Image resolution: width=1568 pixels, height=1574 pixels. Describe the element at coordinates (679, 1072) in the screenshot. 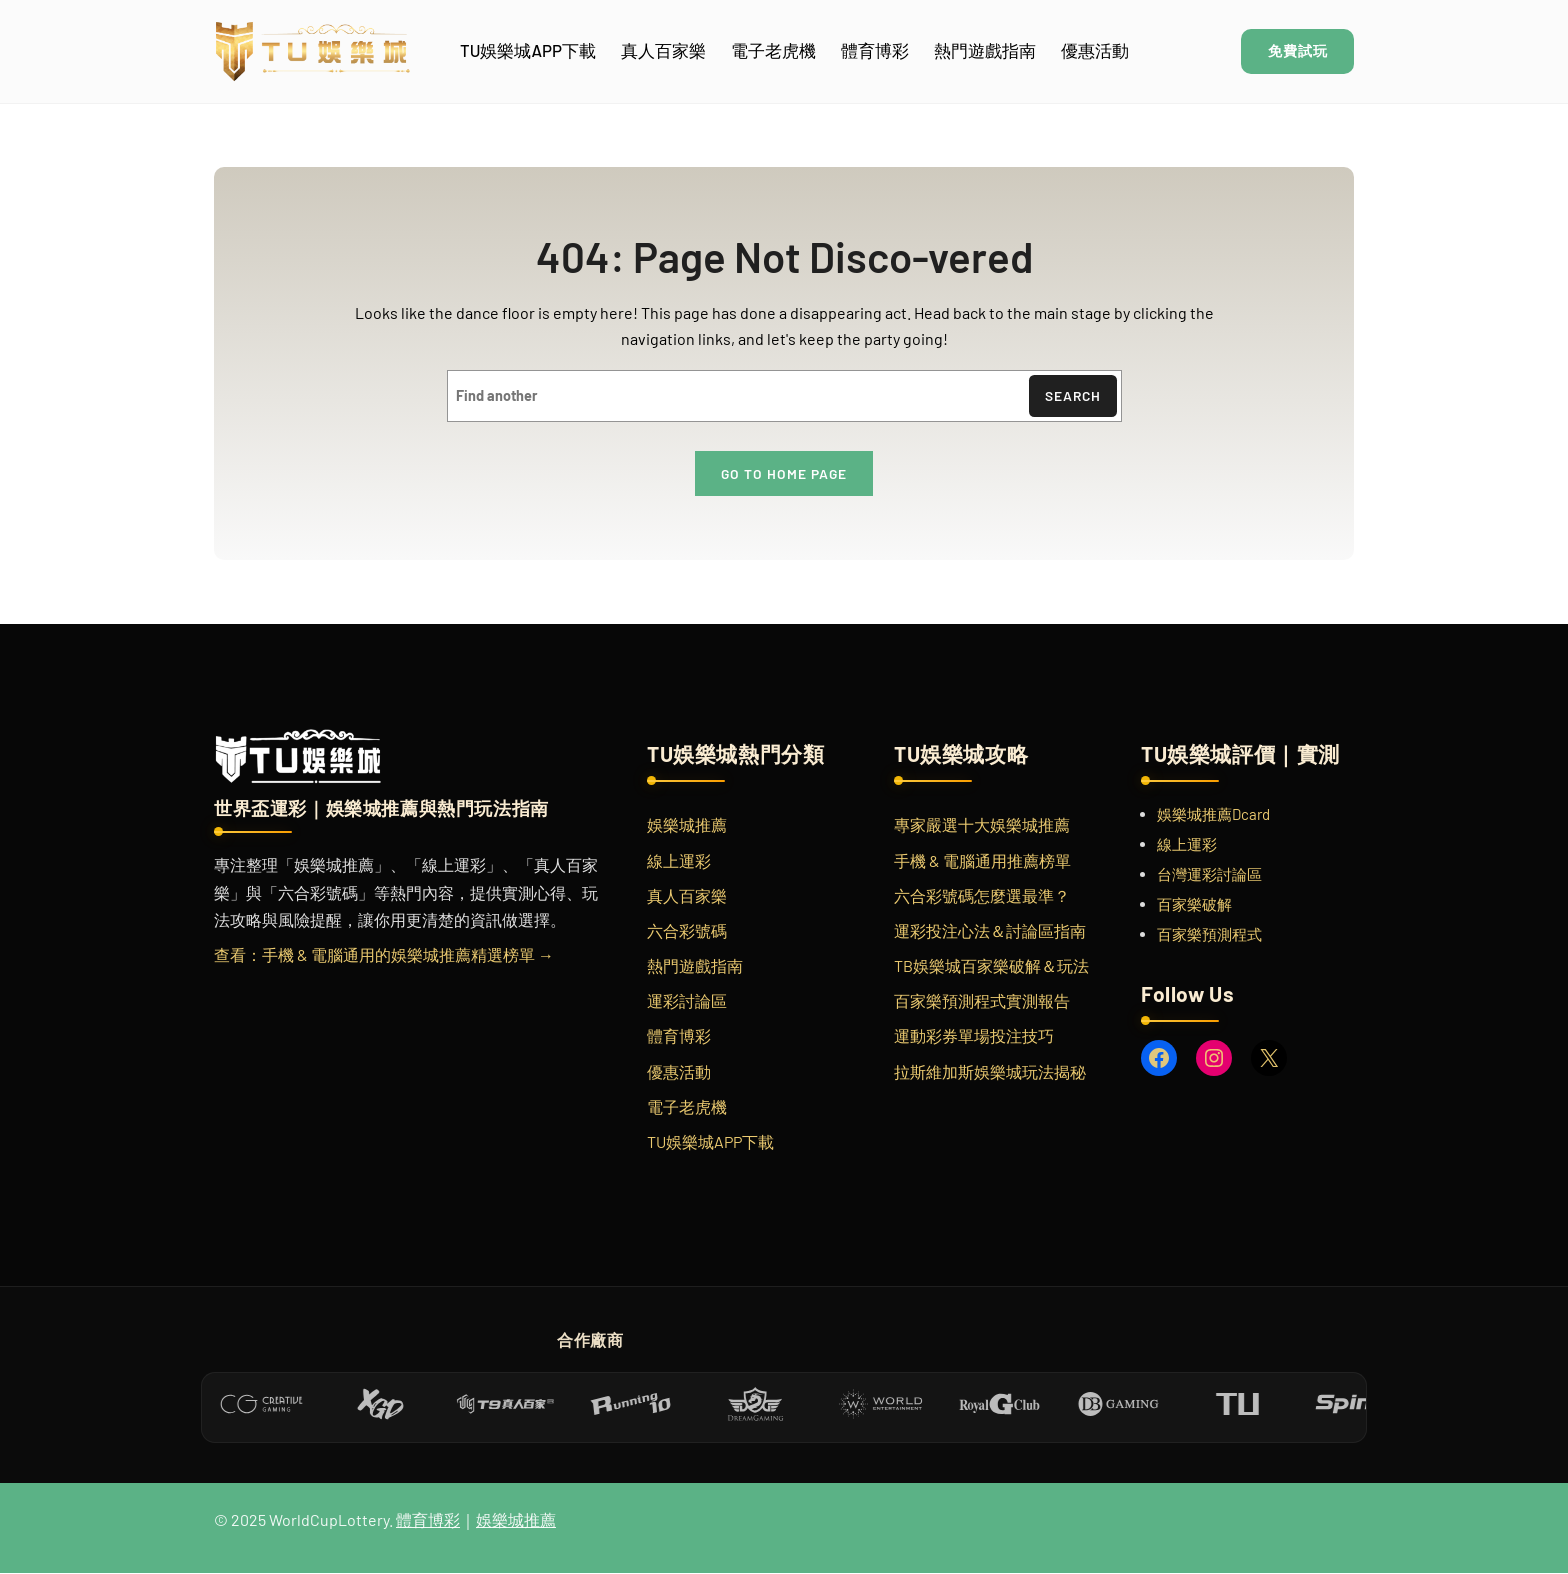

I see `優惠活動` at that location.